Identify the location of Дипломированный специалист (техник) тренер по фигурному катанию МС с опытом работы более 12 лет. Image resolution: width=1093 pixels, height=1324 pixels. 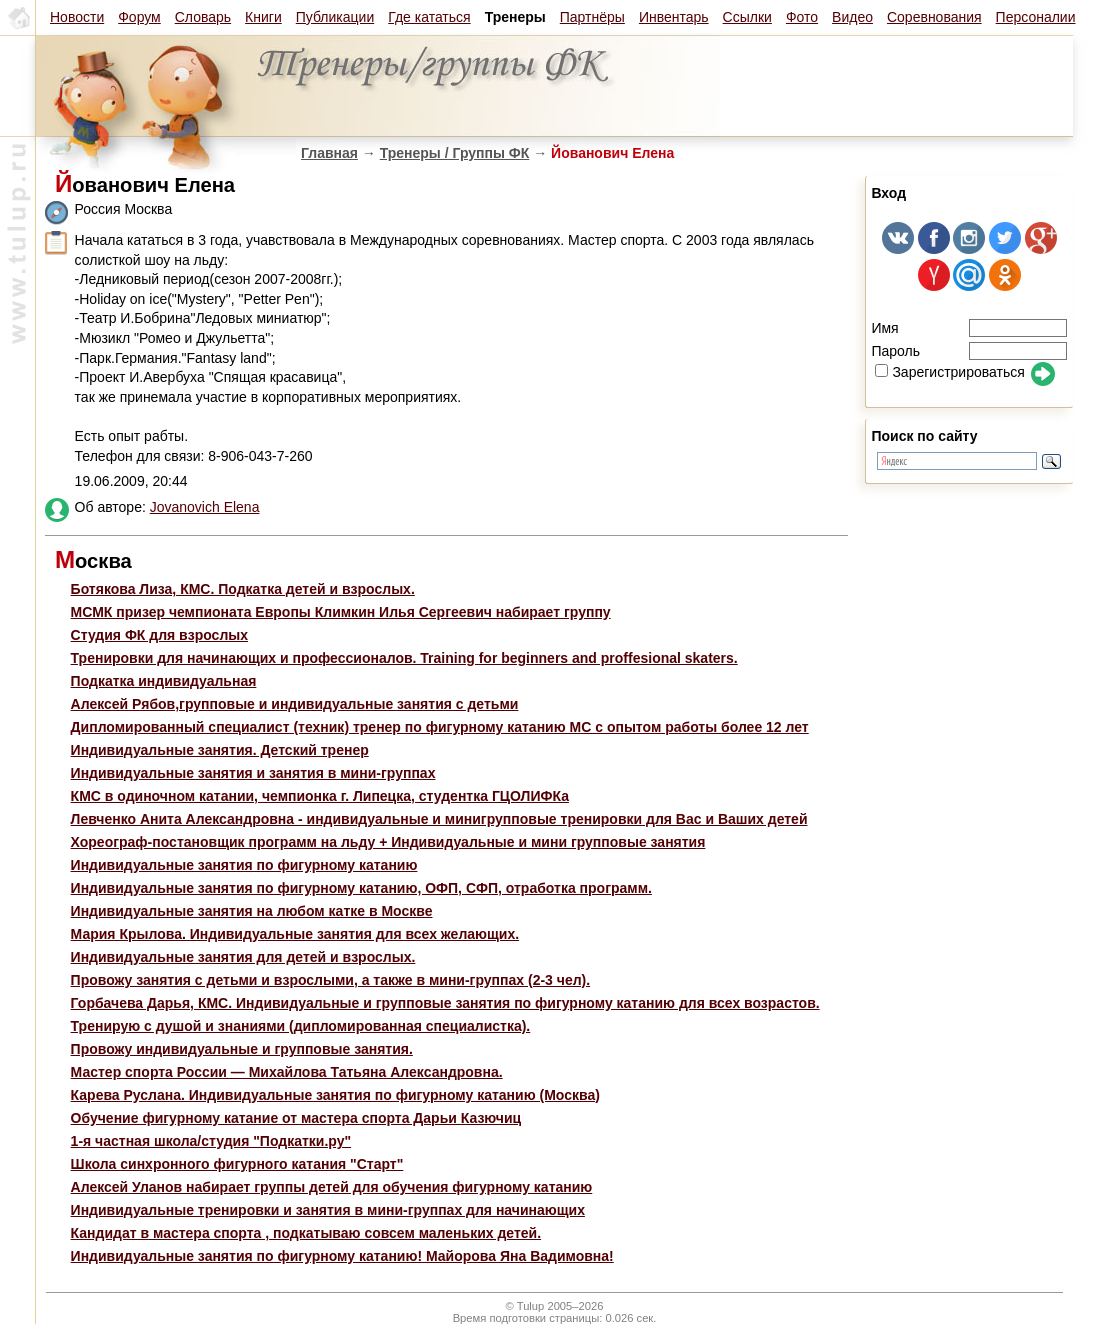
(440, 727).